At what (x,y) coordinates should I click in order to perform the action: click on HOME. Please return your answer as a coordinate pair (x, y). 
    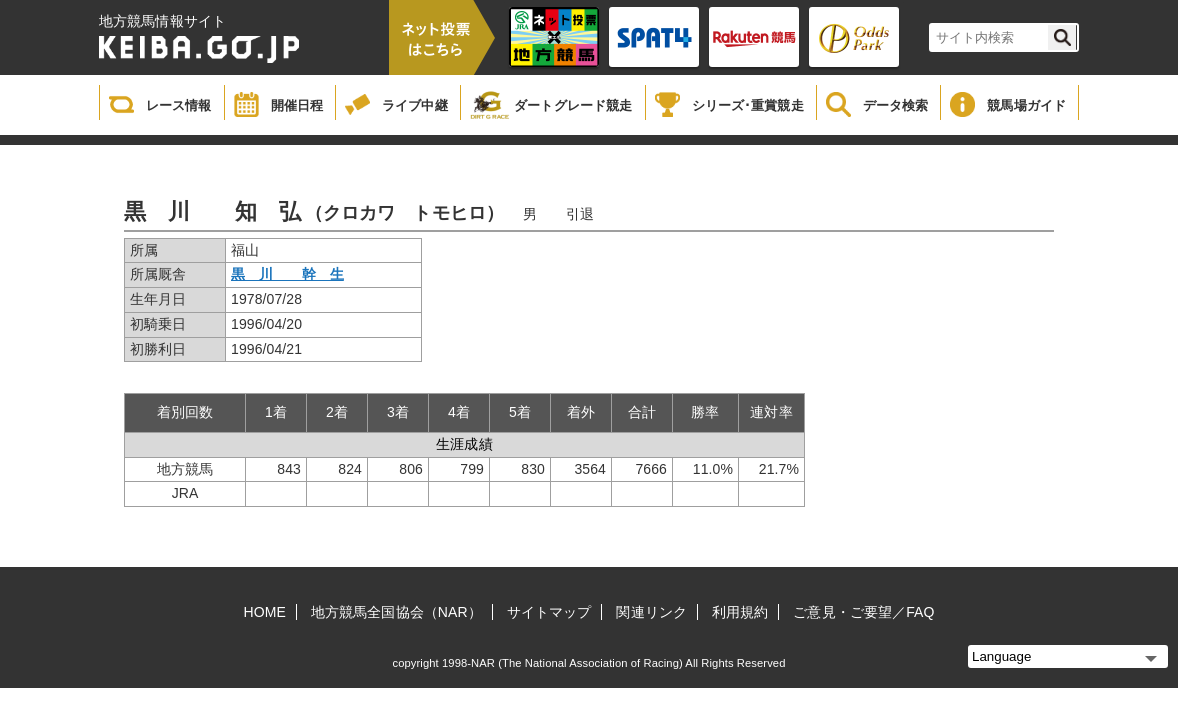
    Looking at the image, I should click on (265, 612).